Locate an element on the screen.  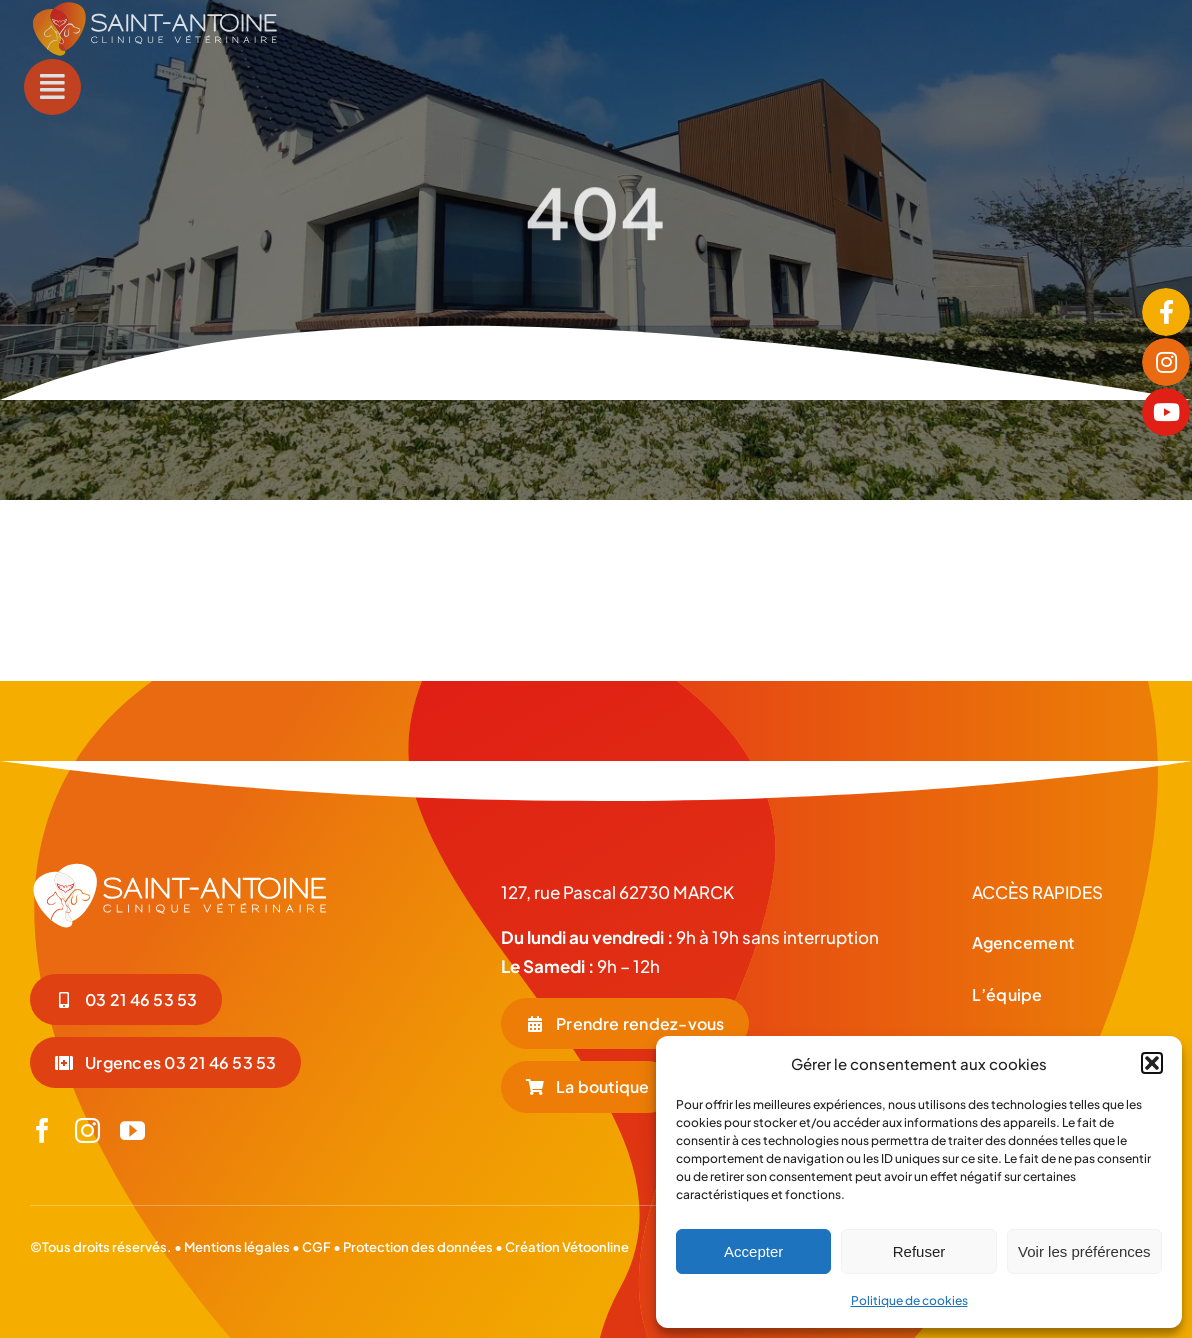
Voir les préférences is located at coordinates (1084, 1251).